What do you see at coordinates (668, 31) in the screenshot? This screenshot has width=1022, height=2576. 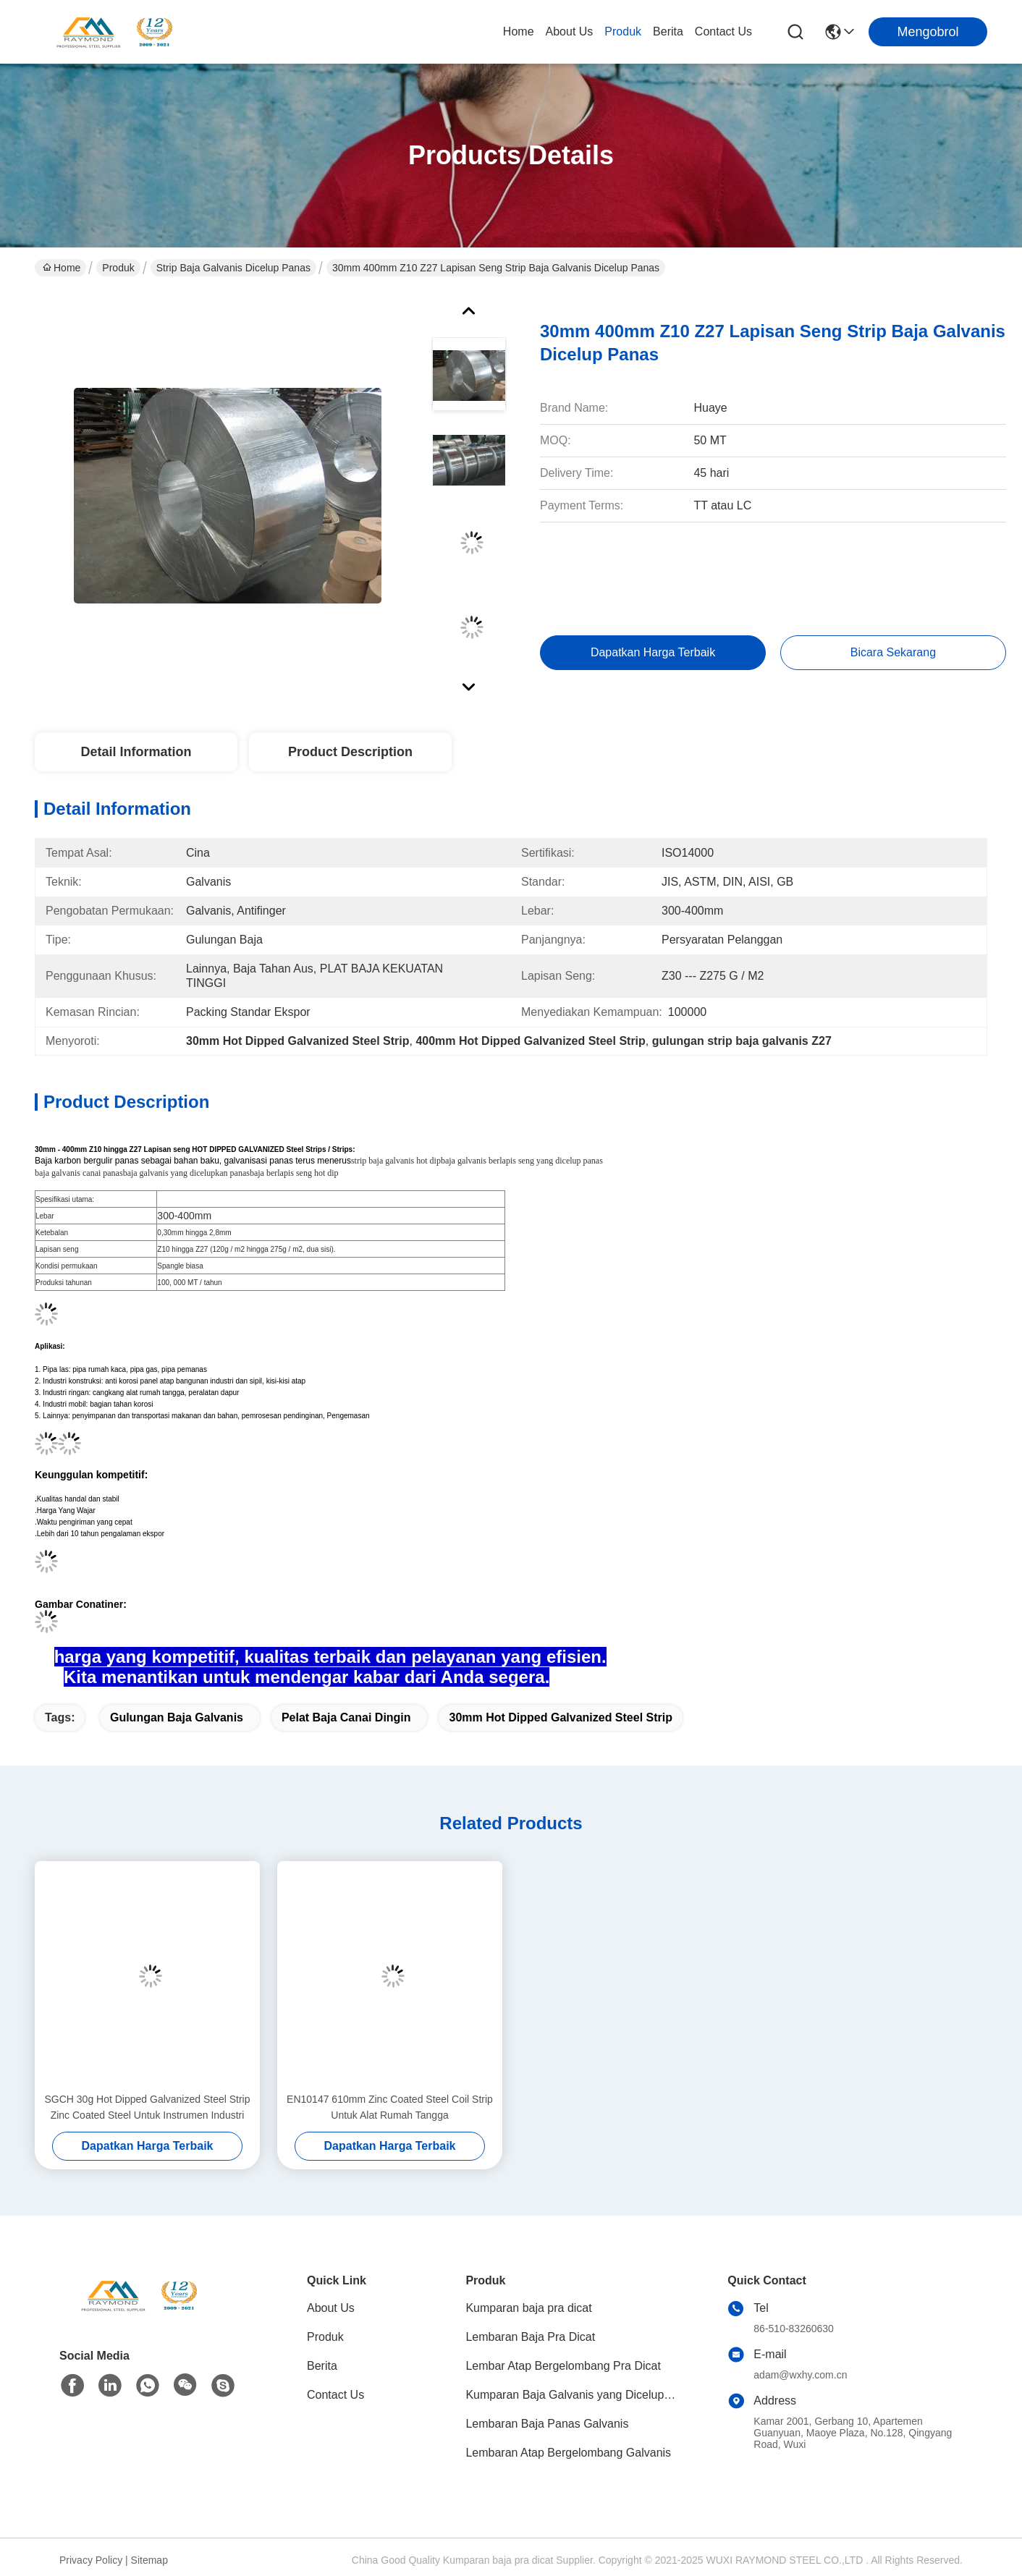 I see `Berita` at bounding box center [668, 31].